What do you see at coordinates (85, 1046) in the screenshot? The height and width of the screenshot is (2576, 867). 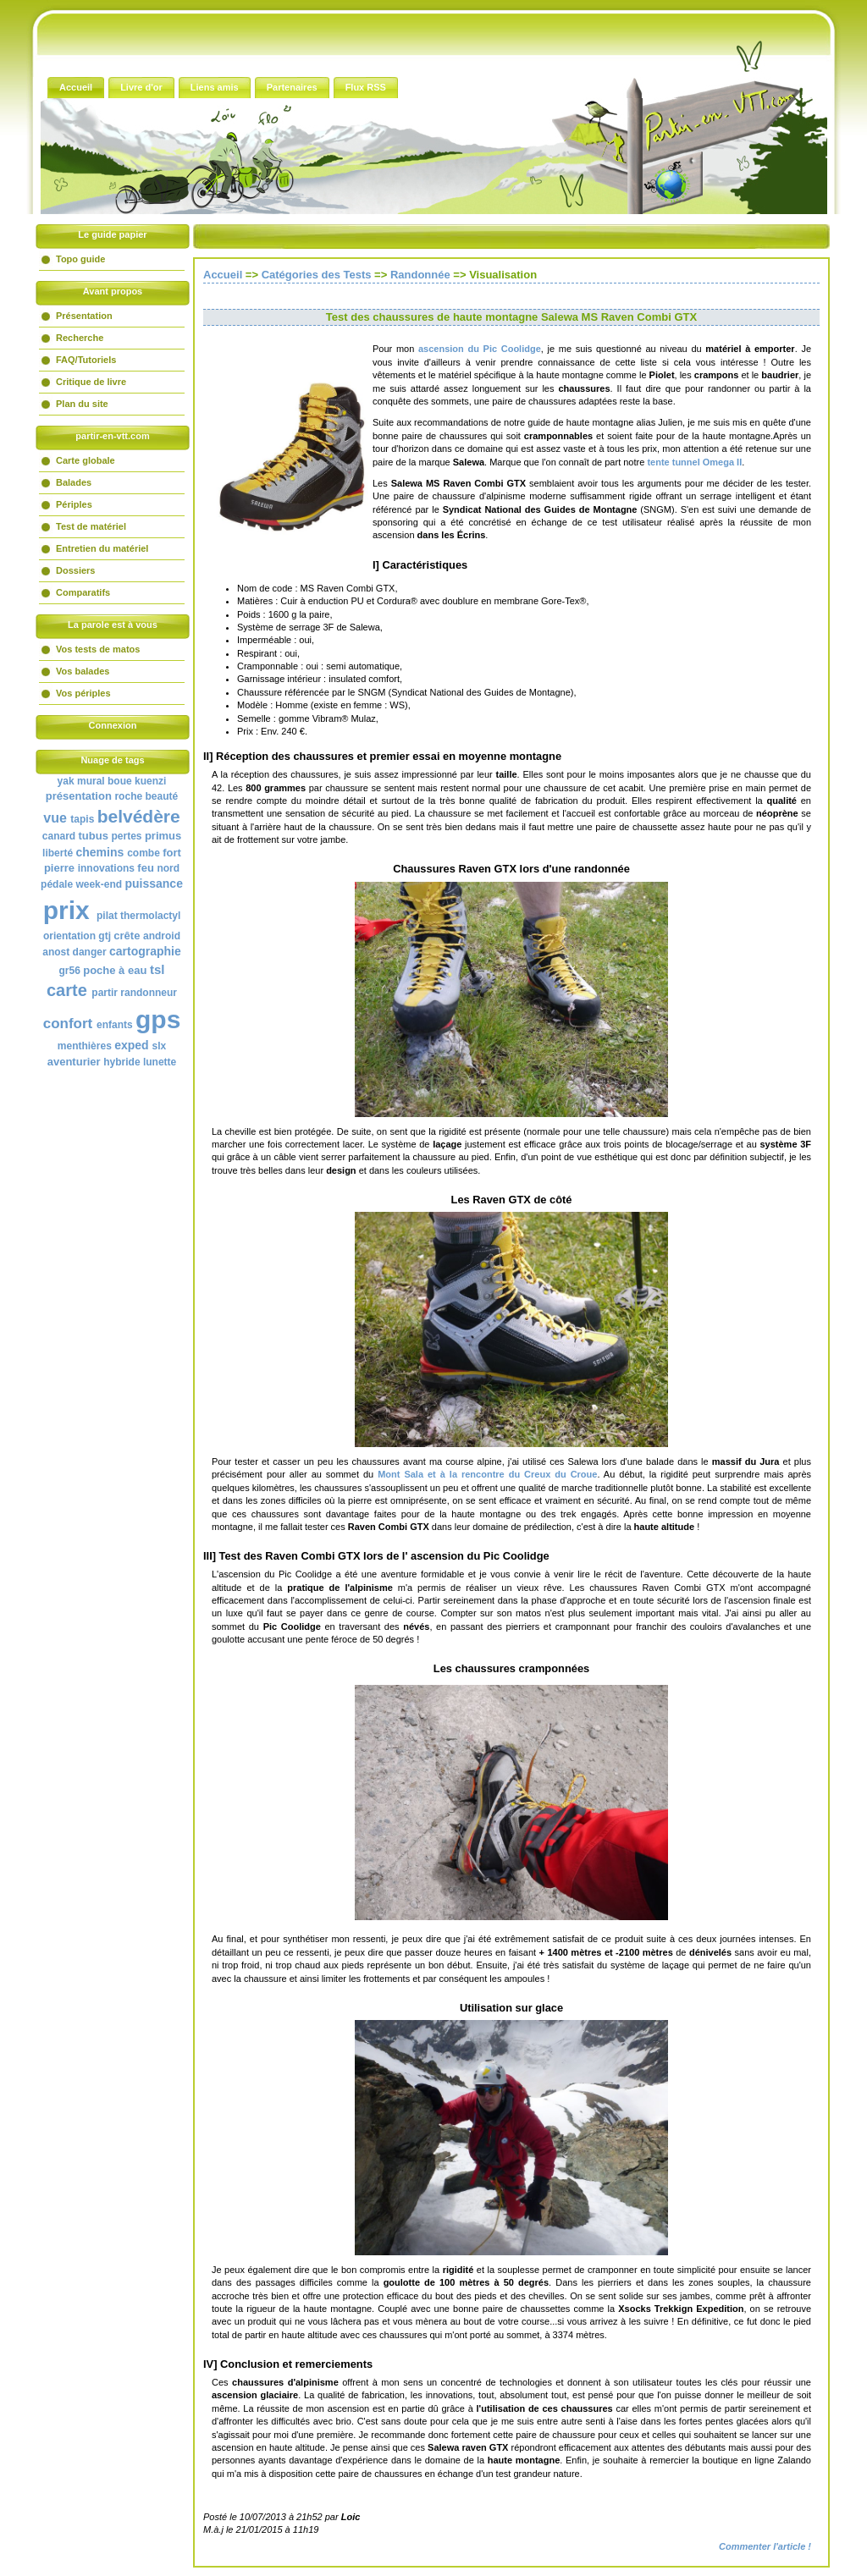 I see `menthières` at bounding box center [85, 1046].